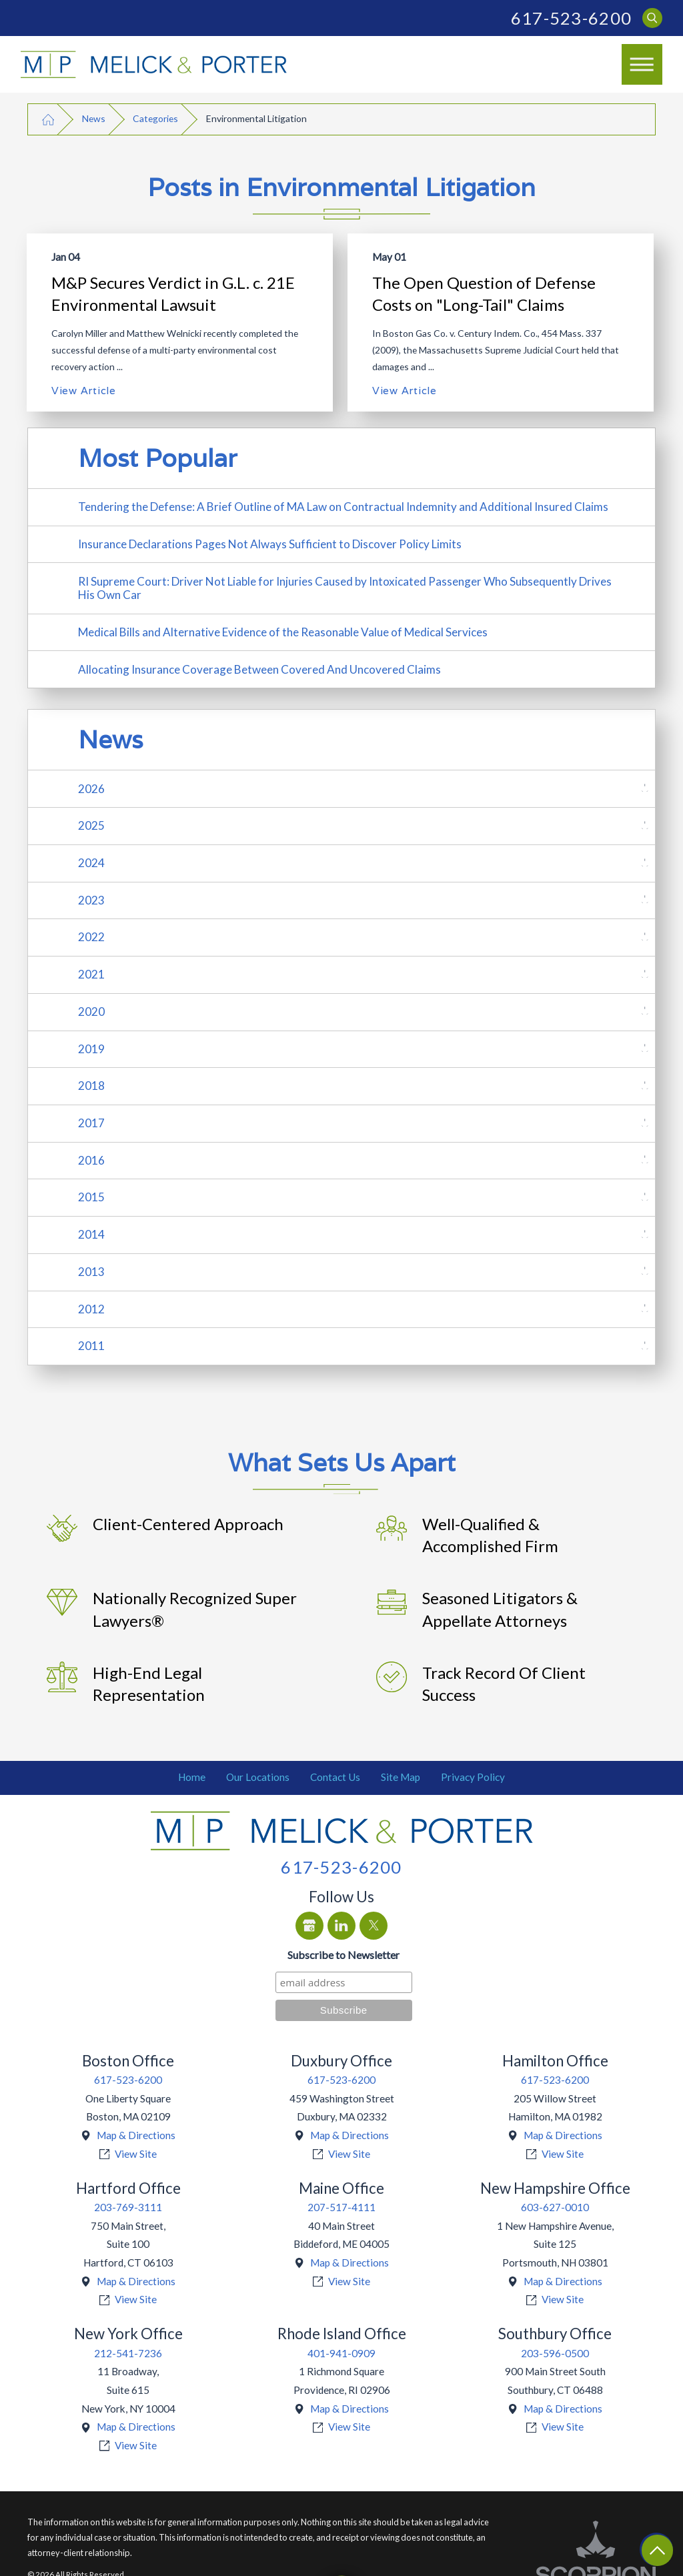  Describe the element at coordinates (555, 2353) in the screenshot. I see `203-596-0500` at that location.